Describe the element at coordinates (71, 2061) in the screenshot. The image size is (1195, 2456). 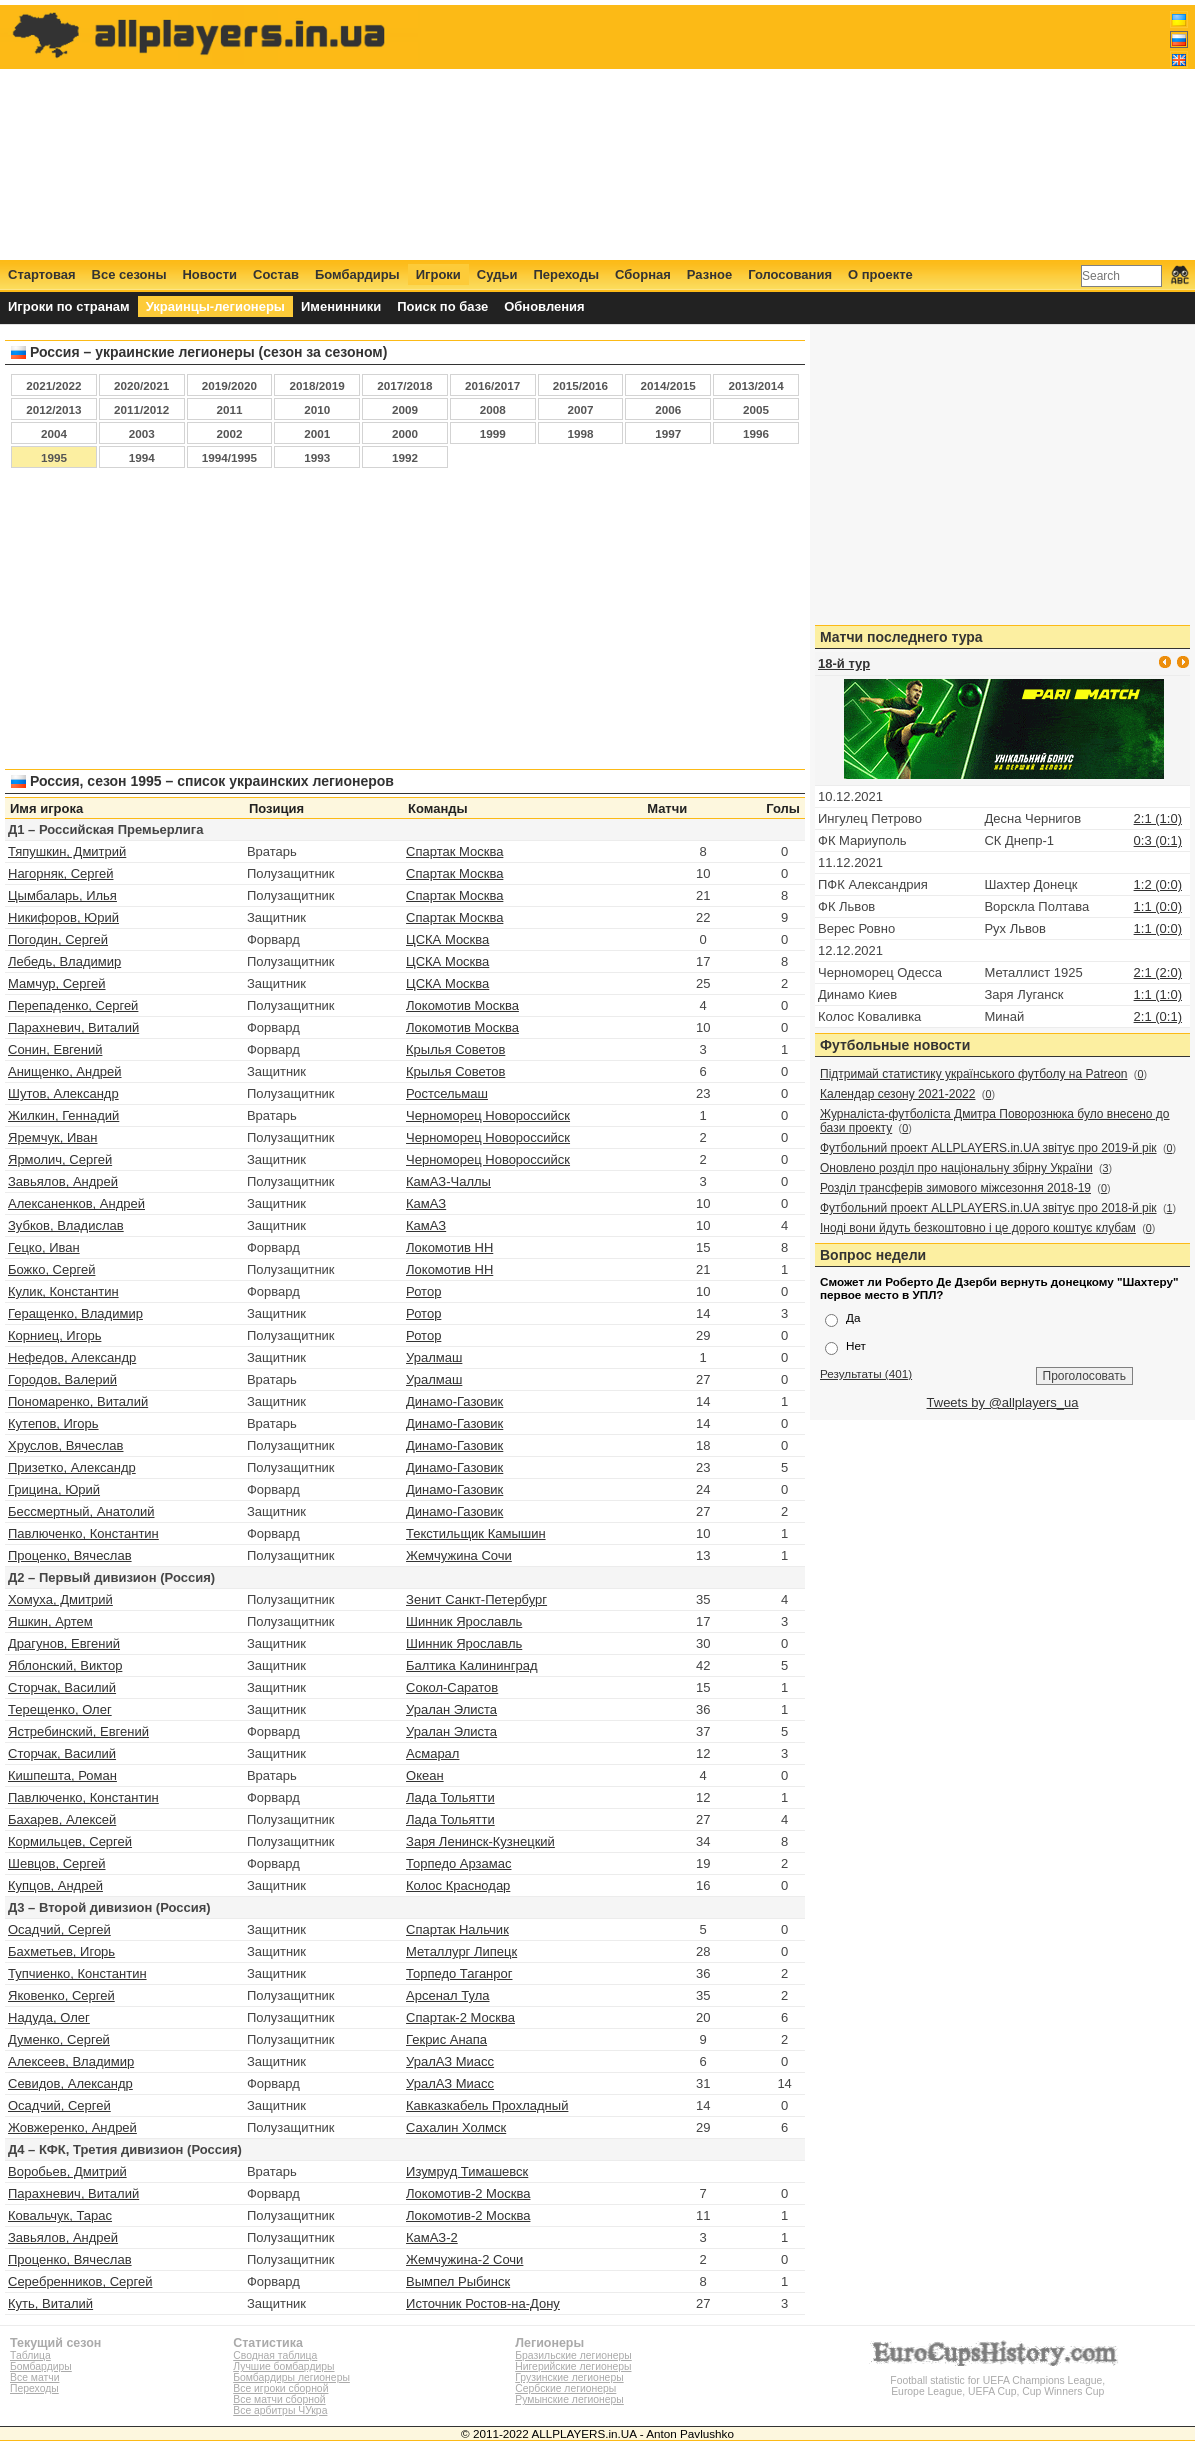
I see `Алексеев, Владимир` at that location.